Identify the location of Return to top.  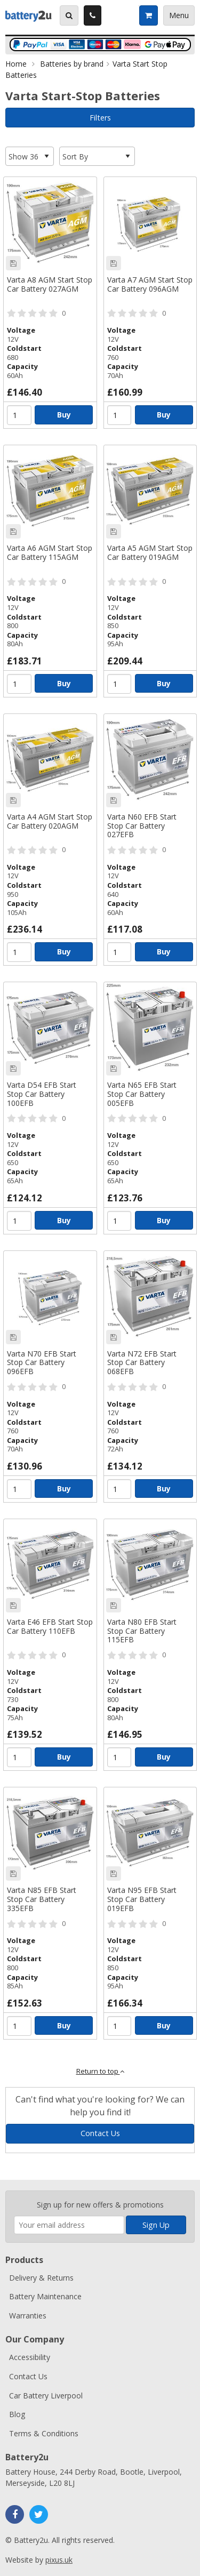
(100, 2071).